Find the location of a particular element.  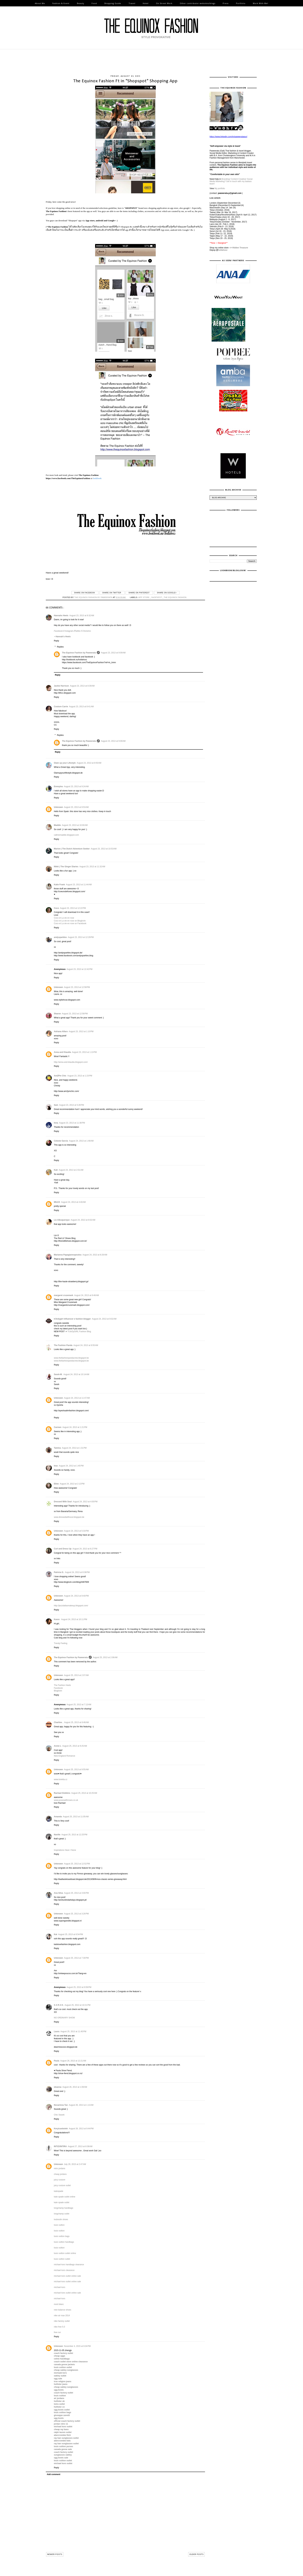

August 25, 2013 at 3:26 PM is located at coordinates (76, 1914).